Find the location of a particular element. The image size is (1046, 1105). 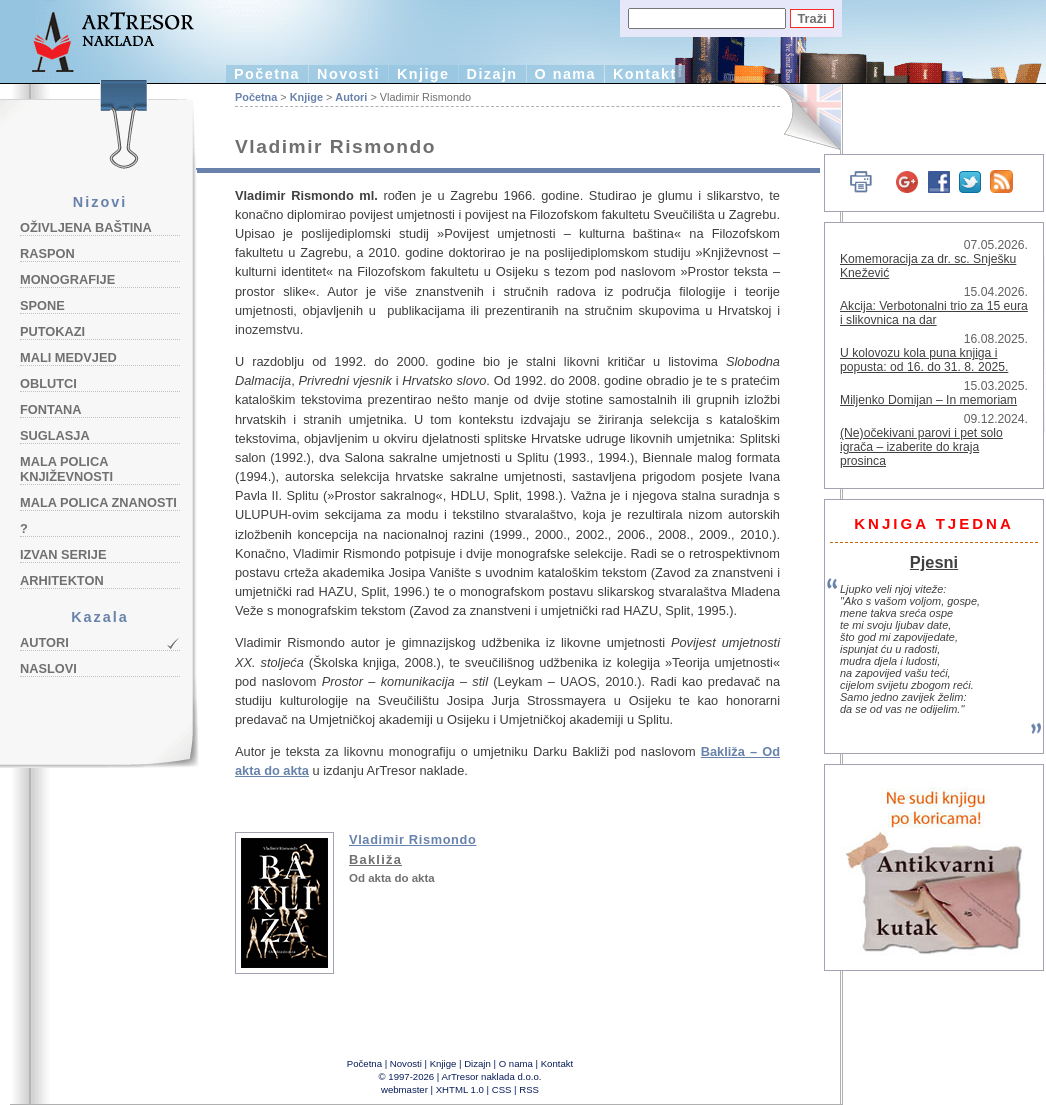

Miljenko Domijan – In memoriam is located at coordinates (928, 400).